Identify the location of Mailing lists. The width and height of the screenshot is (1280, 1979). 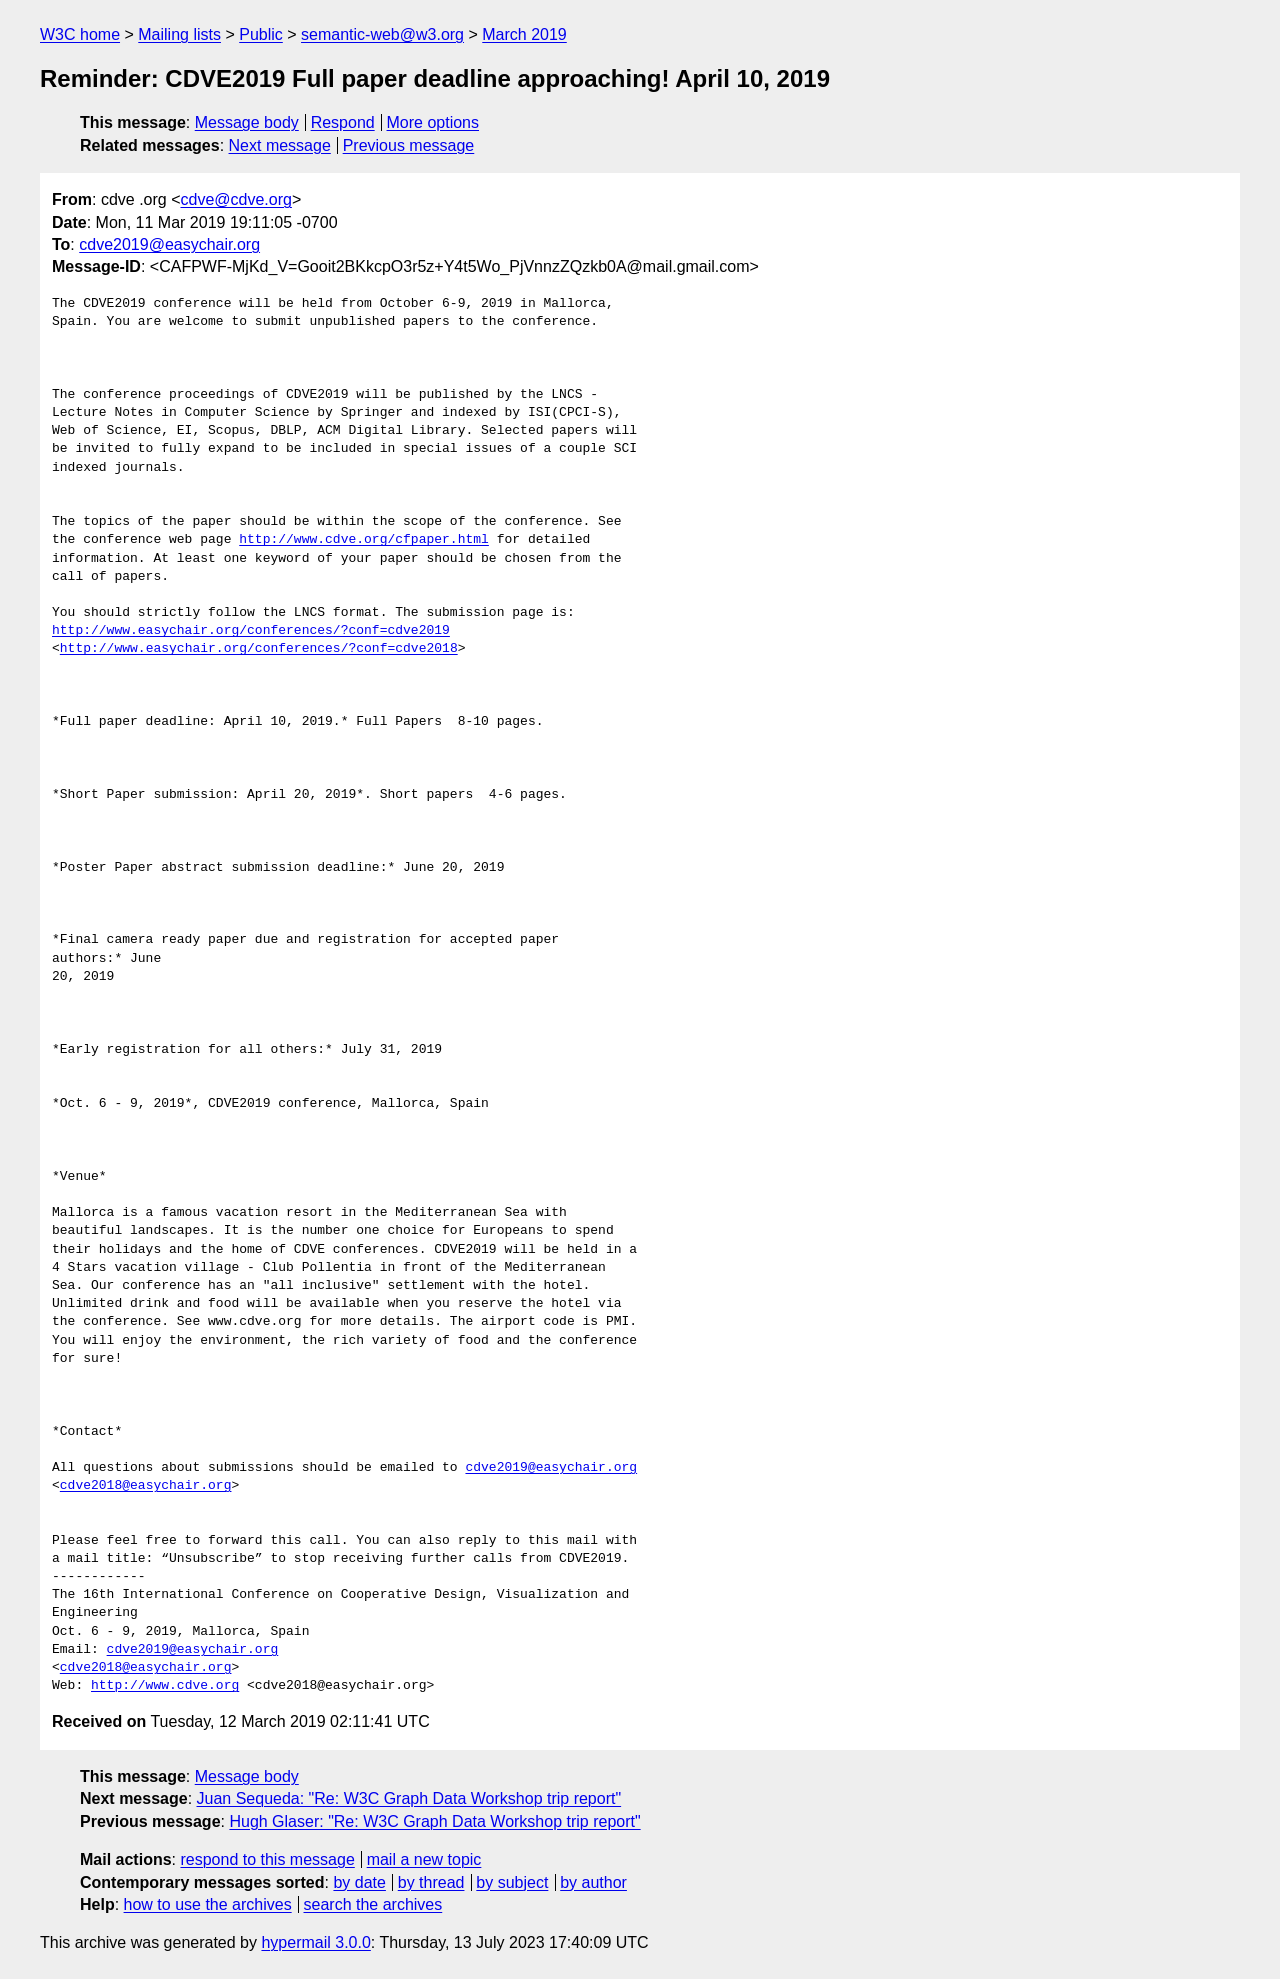
(179, 34).